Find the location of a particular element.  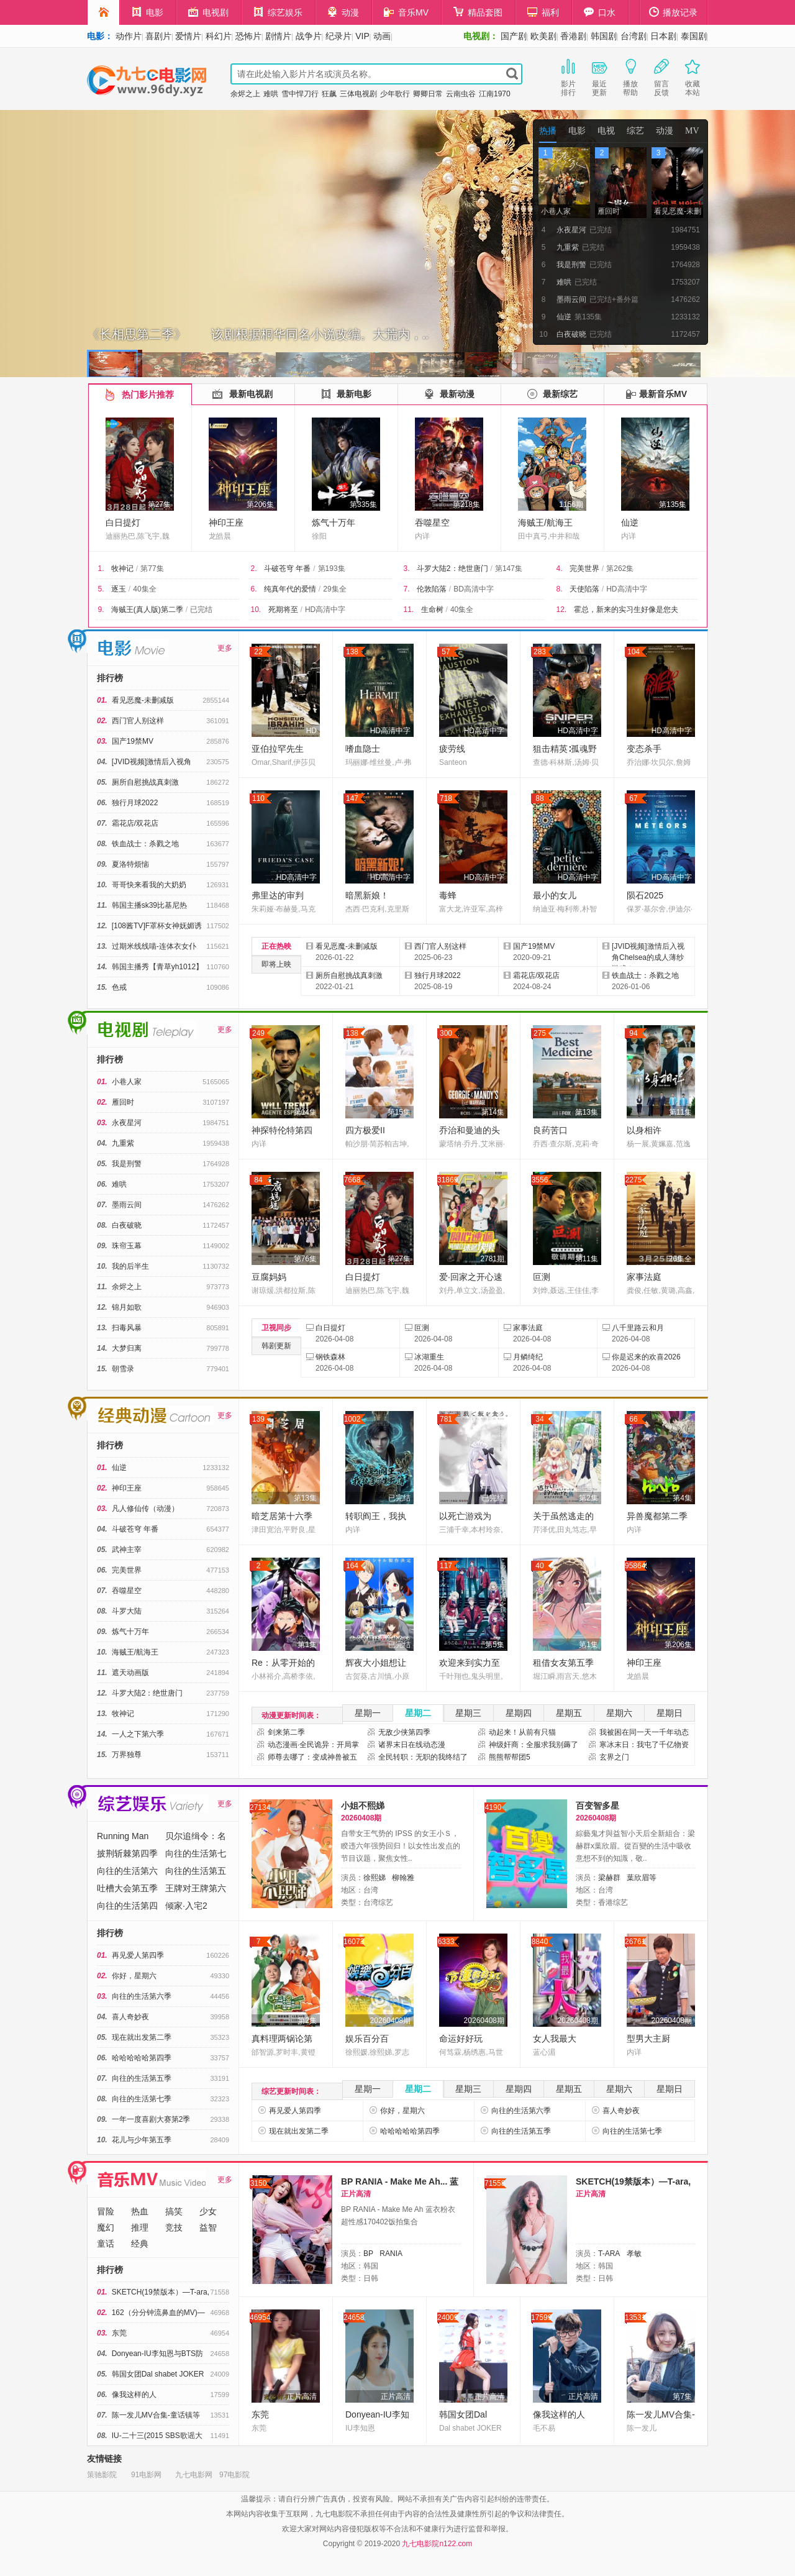

雪中悍刀行 is located at coordinates (300, 93).